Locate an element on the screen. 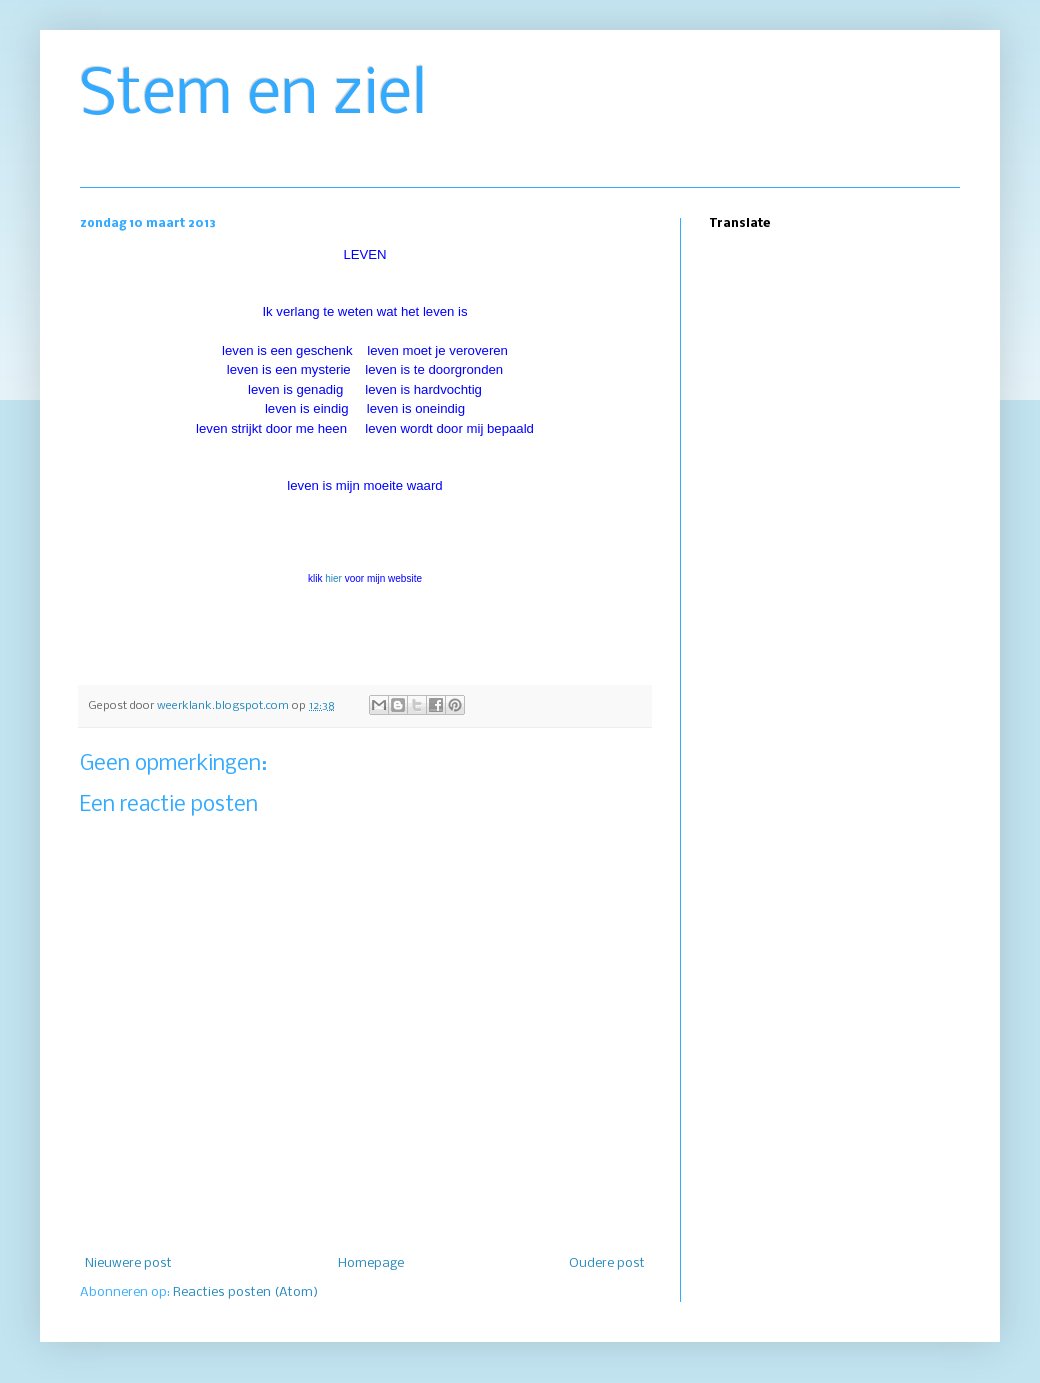 Image resolution: width=1040 pixels, height=1383 pixels. hier is located at coordinates (333, 578).